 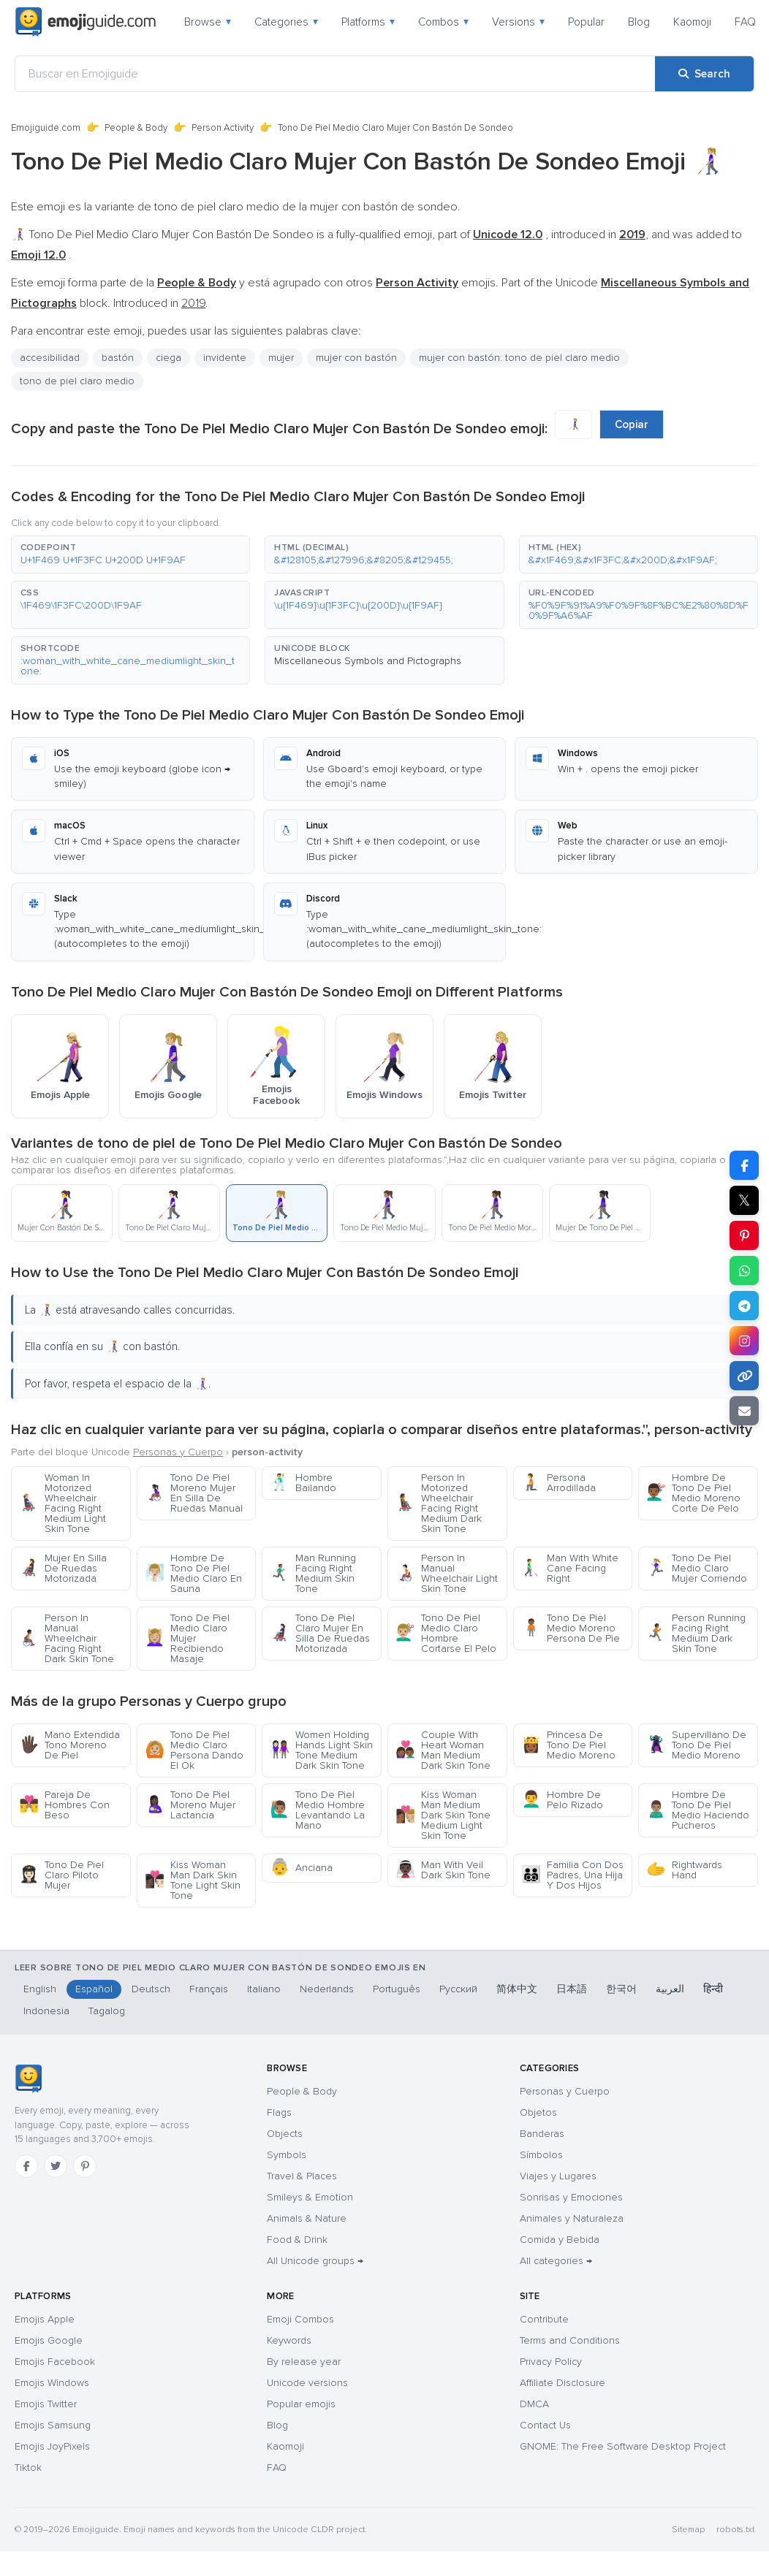 What do you see at coordinates (64, 1804) in the screenshot?
I see `Pareja De Hombres Con Beso` at bounding box center [64, 1804].